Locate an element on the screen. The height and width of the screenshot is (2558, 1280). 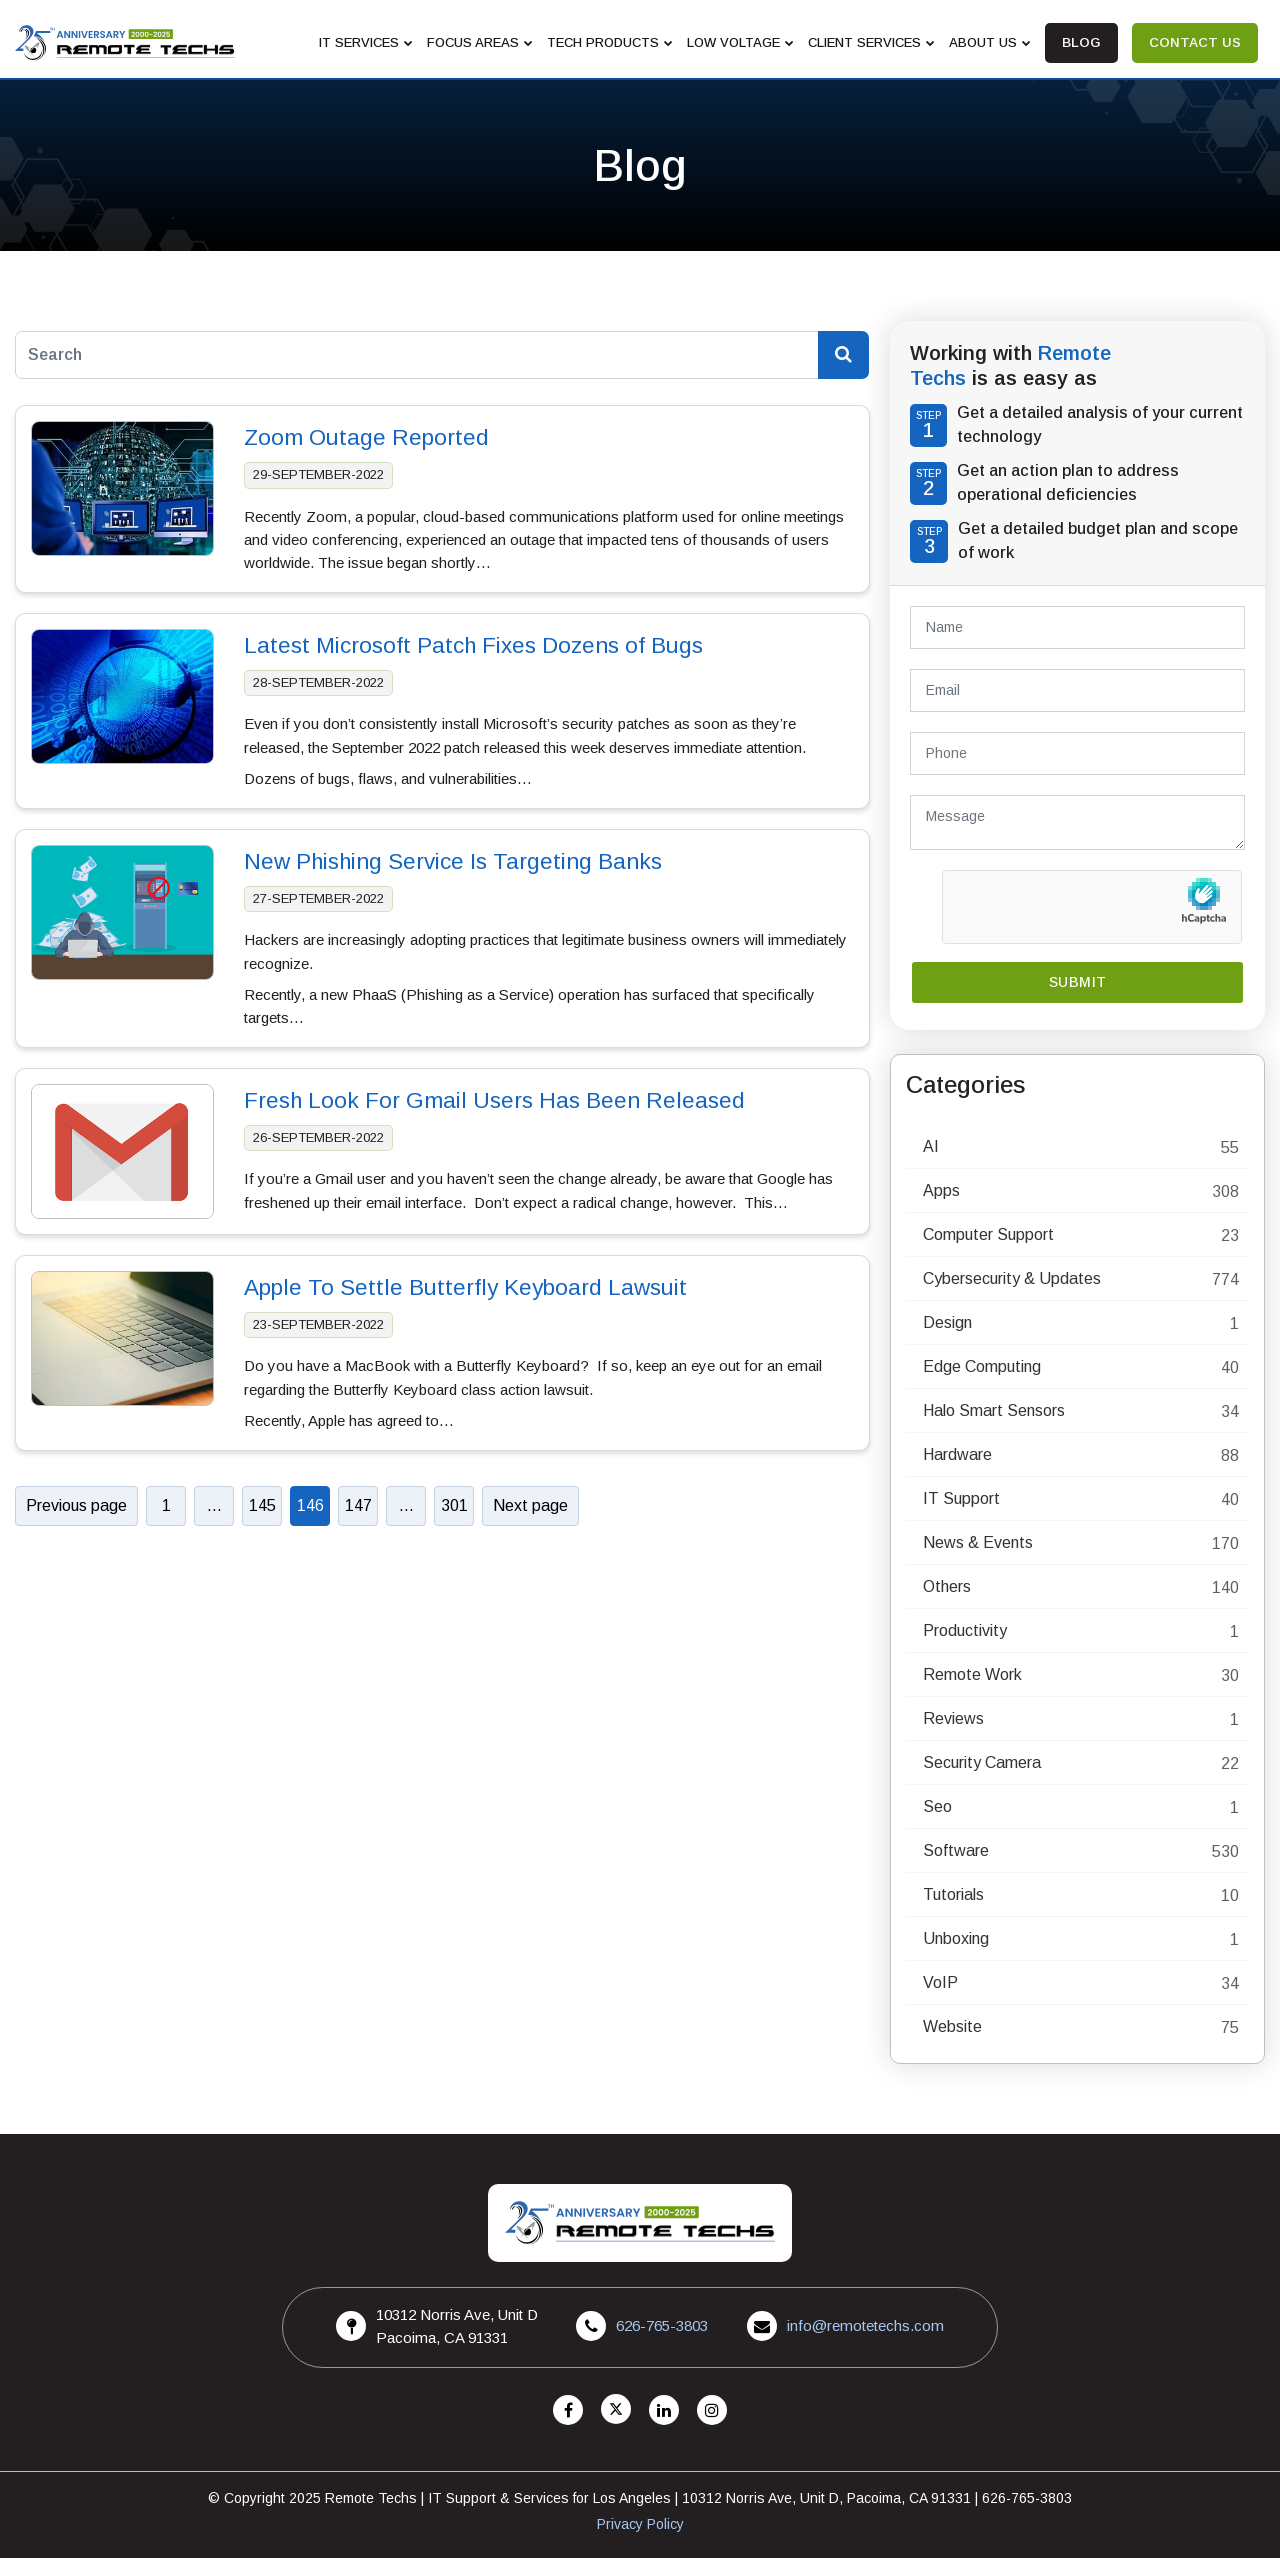
Tutorials is located at coordinates (953, 1894).